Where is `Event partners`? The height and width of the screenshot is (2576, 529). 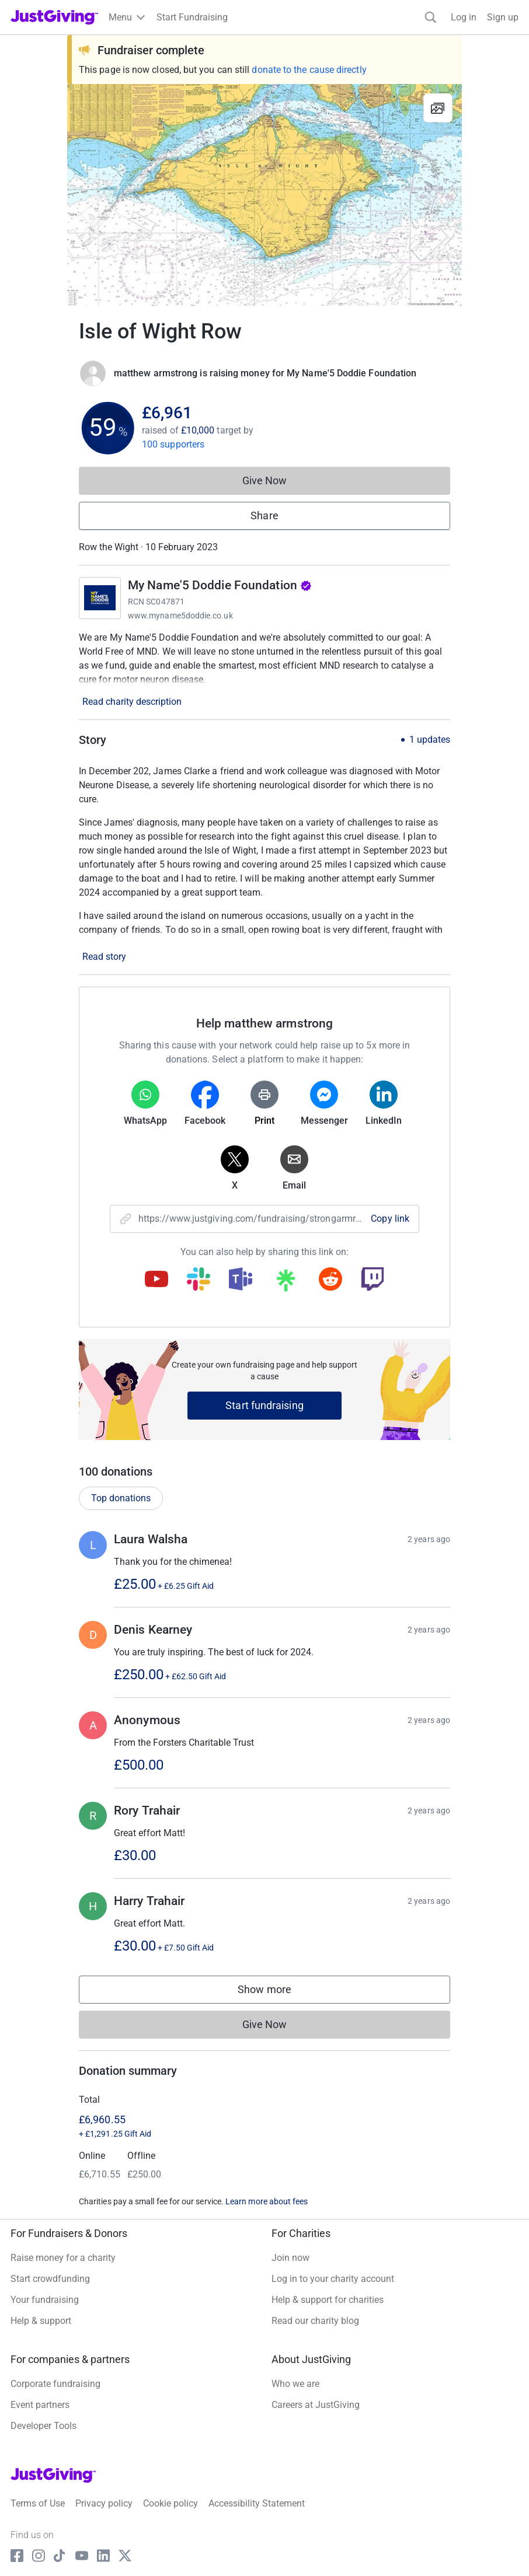 Event partners is located at coordinates (40, 2404).